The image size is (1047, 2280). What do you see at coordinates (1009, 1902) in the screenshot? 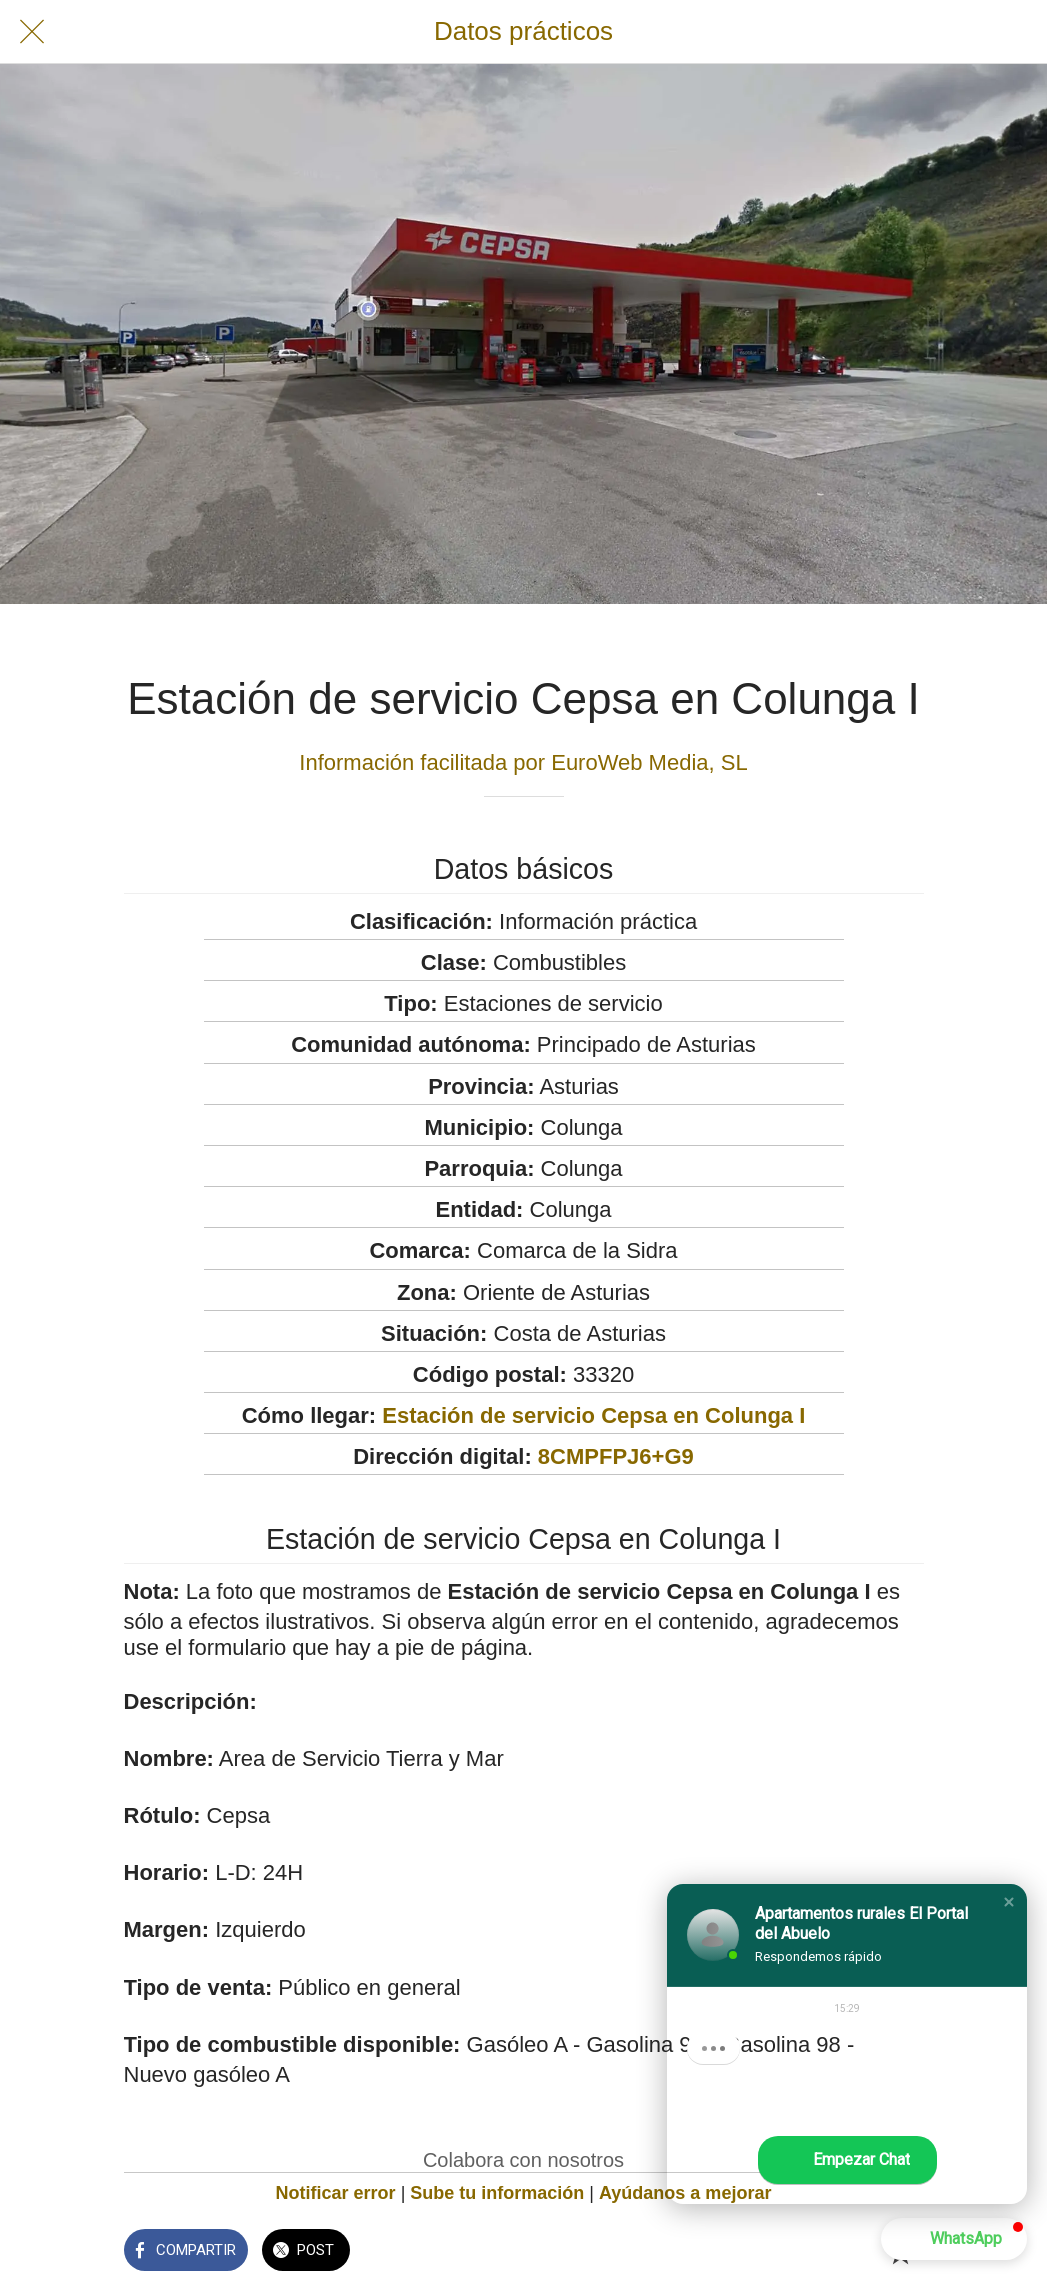
I see `[button]` at bounding box center [1009, 1902].